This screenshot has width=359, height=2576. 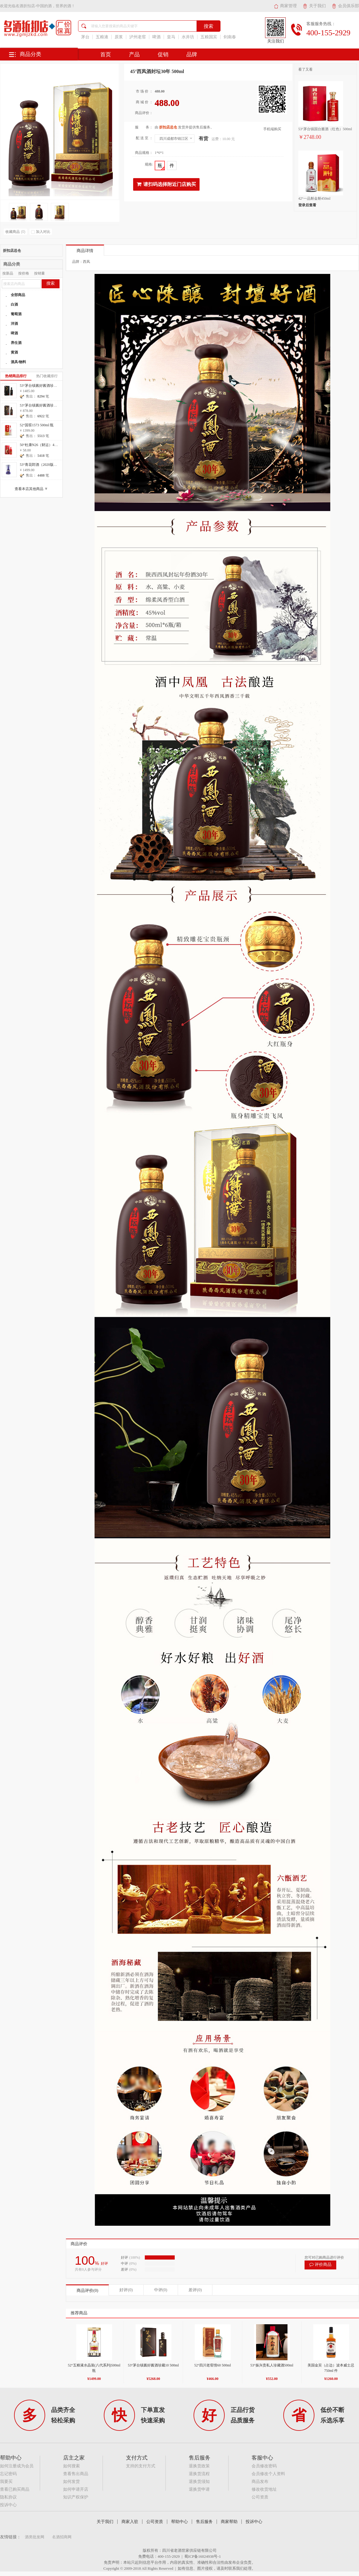 I want to click on 请扫码选择附近门店购买, so click(x=166, y=184).